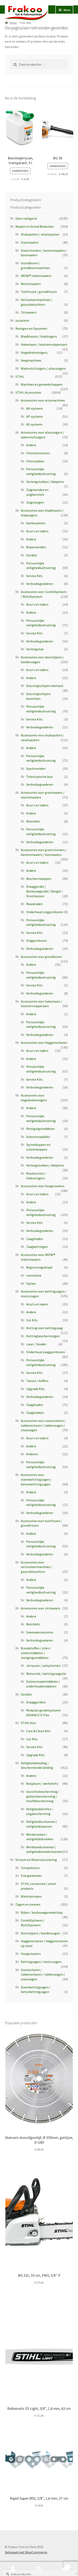  Describe the element at coordinates (30, 1868) in the screenshot. I see `Compressors` at that location.